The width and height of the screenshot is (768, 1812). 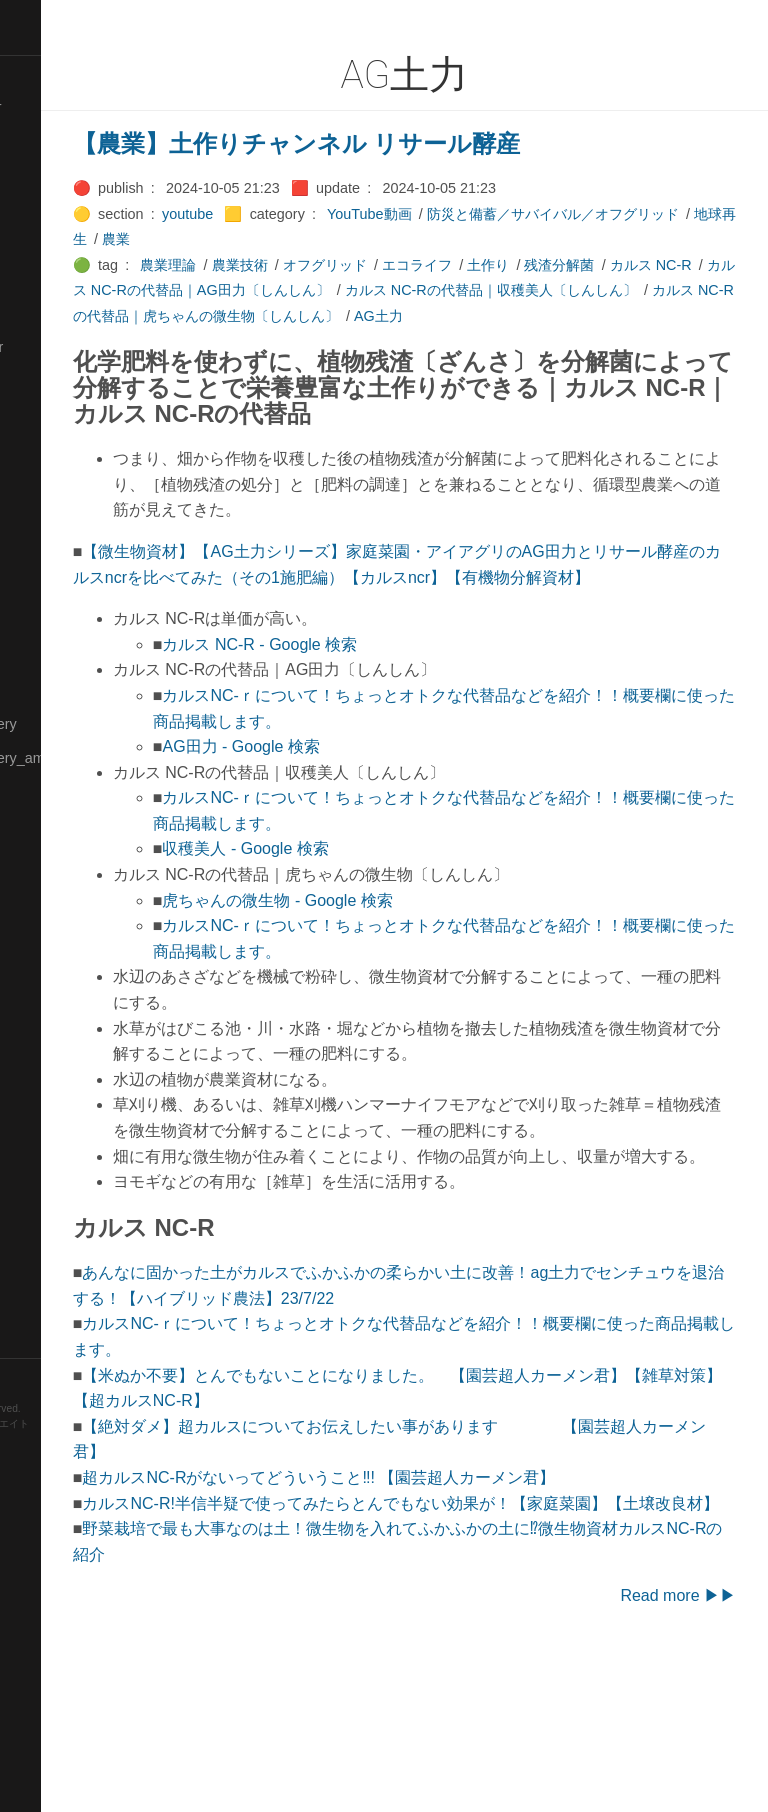 What do you see at coordinates (279, 290) in the screenshot?
I see `カルス NC-R` at bounding box center [279, 290].